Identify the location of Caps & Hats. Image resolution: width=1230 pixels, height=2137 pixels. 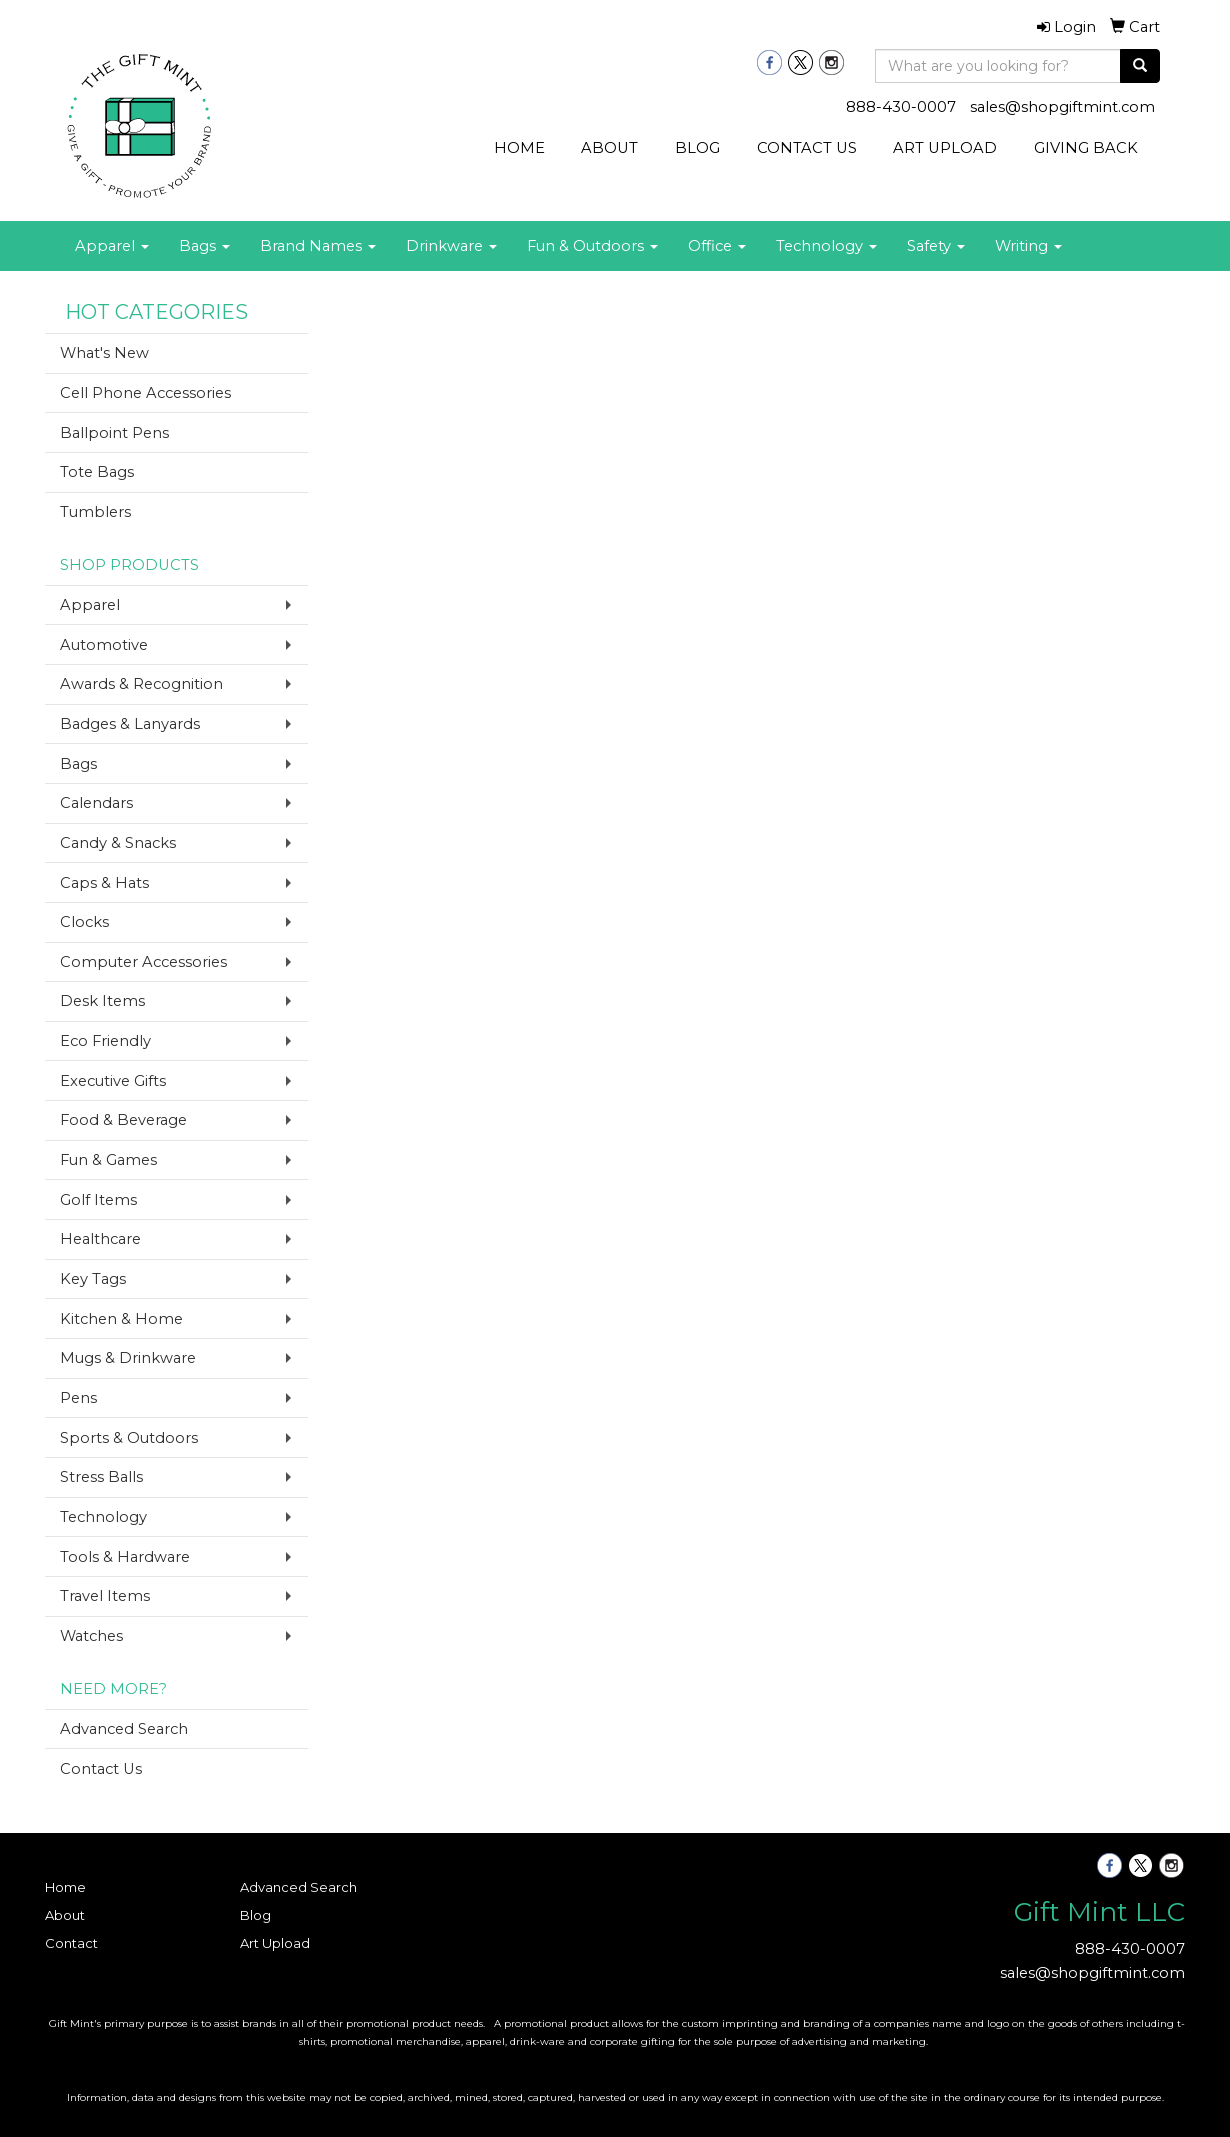
(104, 883).